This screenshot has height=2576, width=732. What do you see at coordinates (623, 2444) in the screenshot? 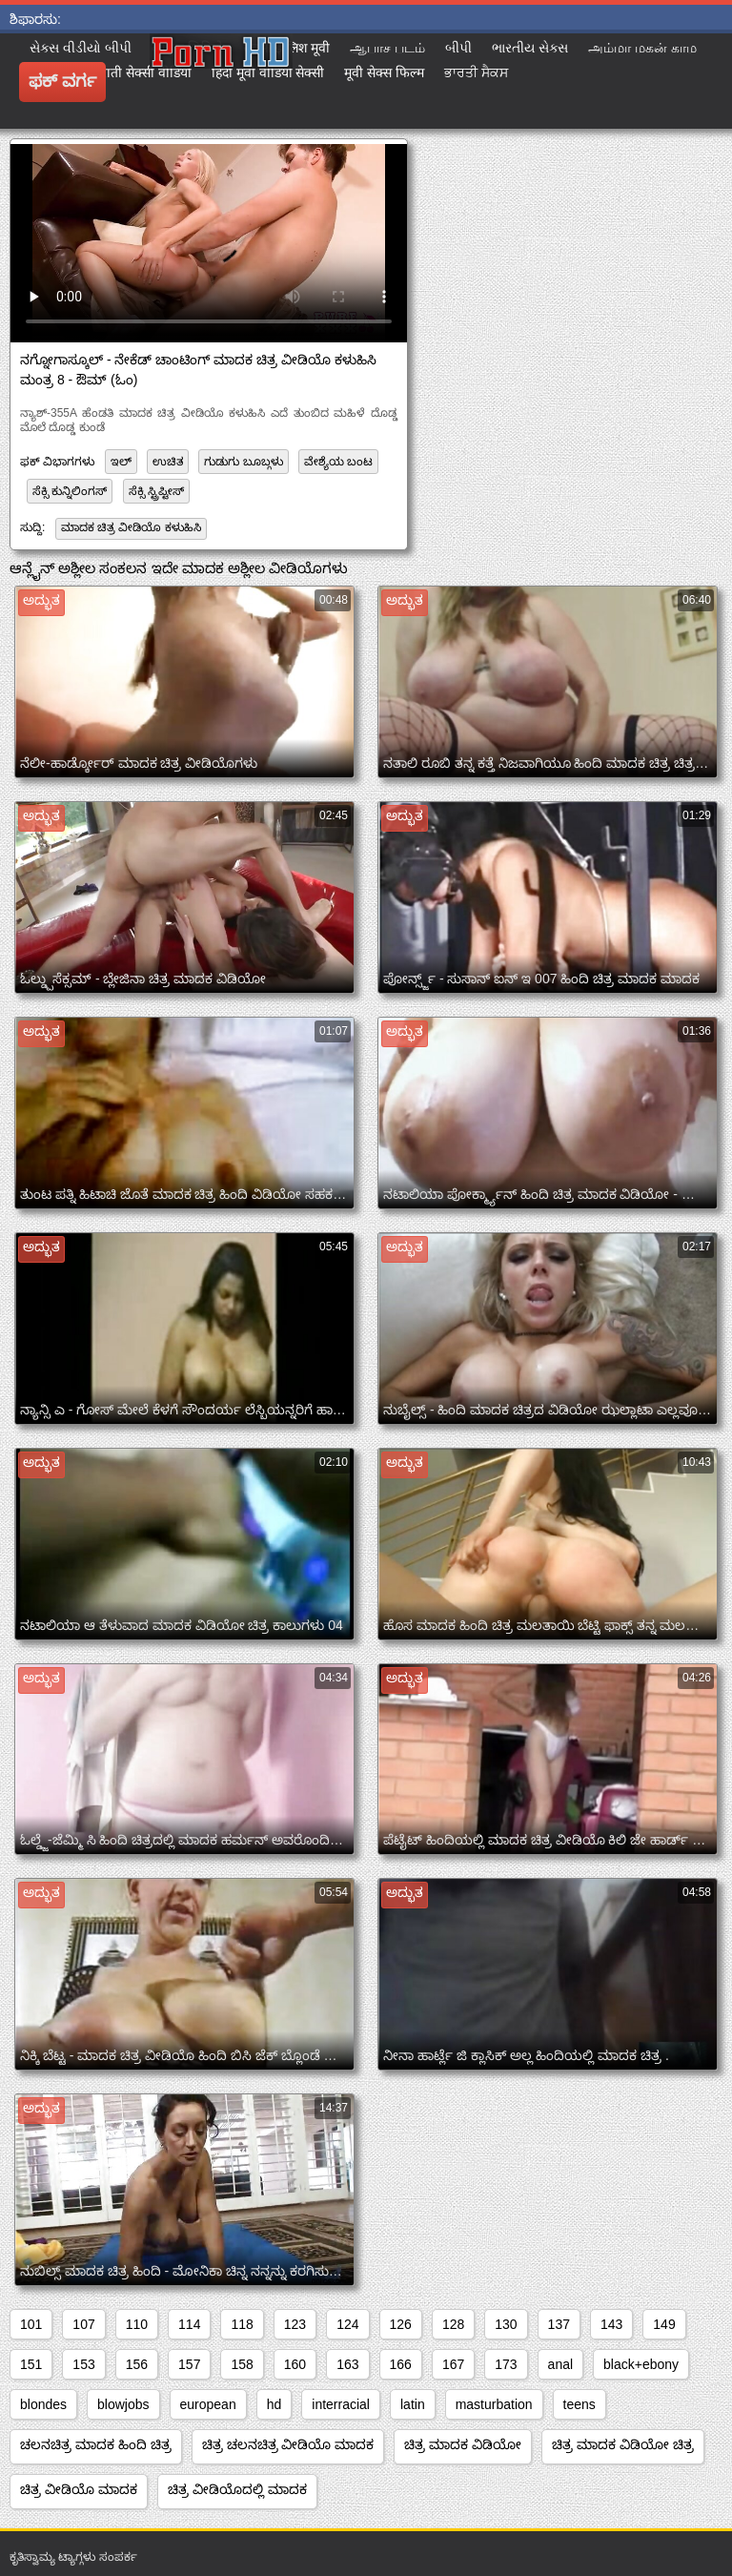
I see `ಚಿತ್ರ ಮಾದಕ ವಿಡಿಯೋ ಚಿತ್ರ` at bounding box center [623, 2444].